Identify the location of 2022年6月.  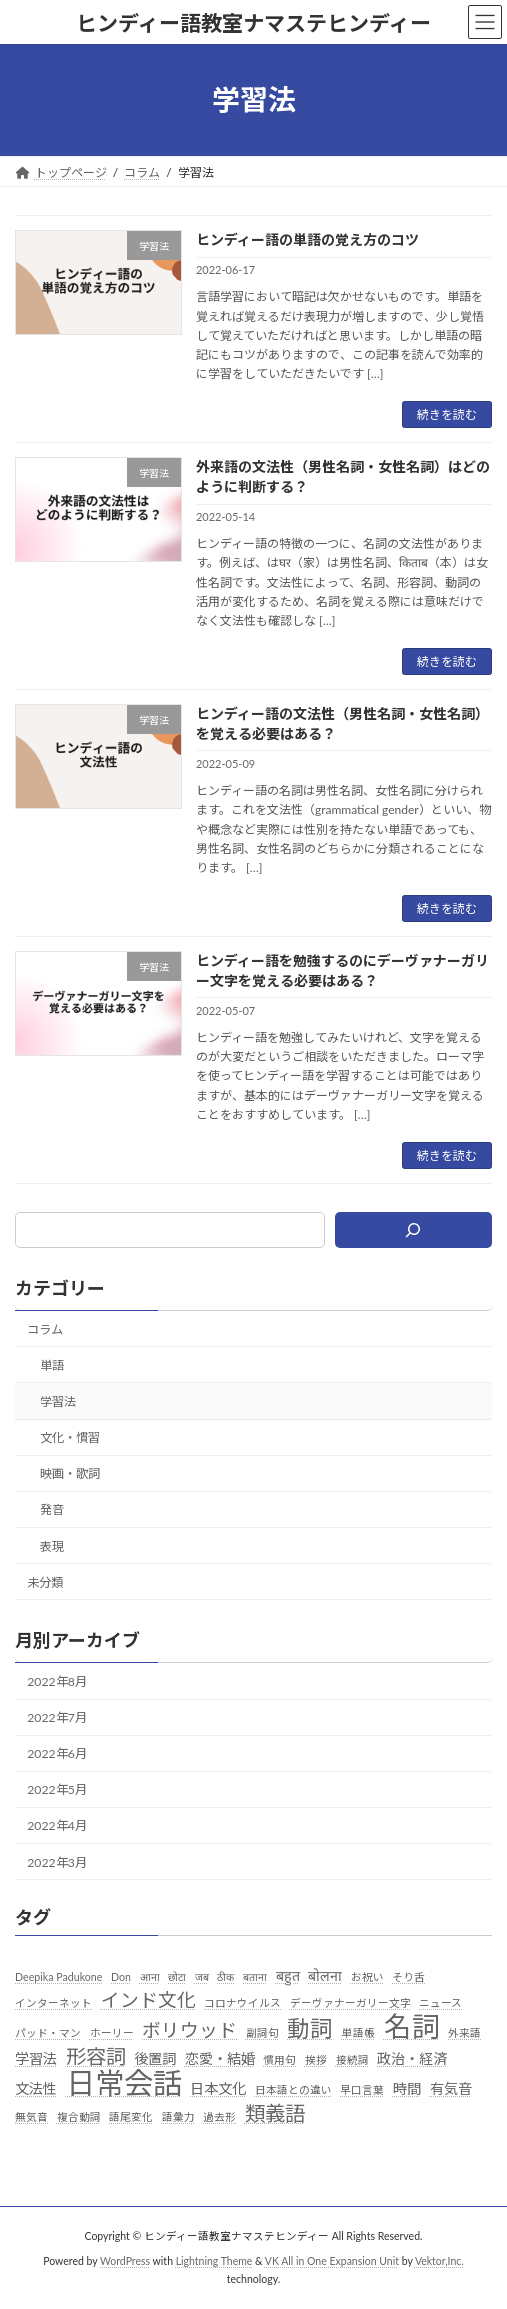
(57, 1753).